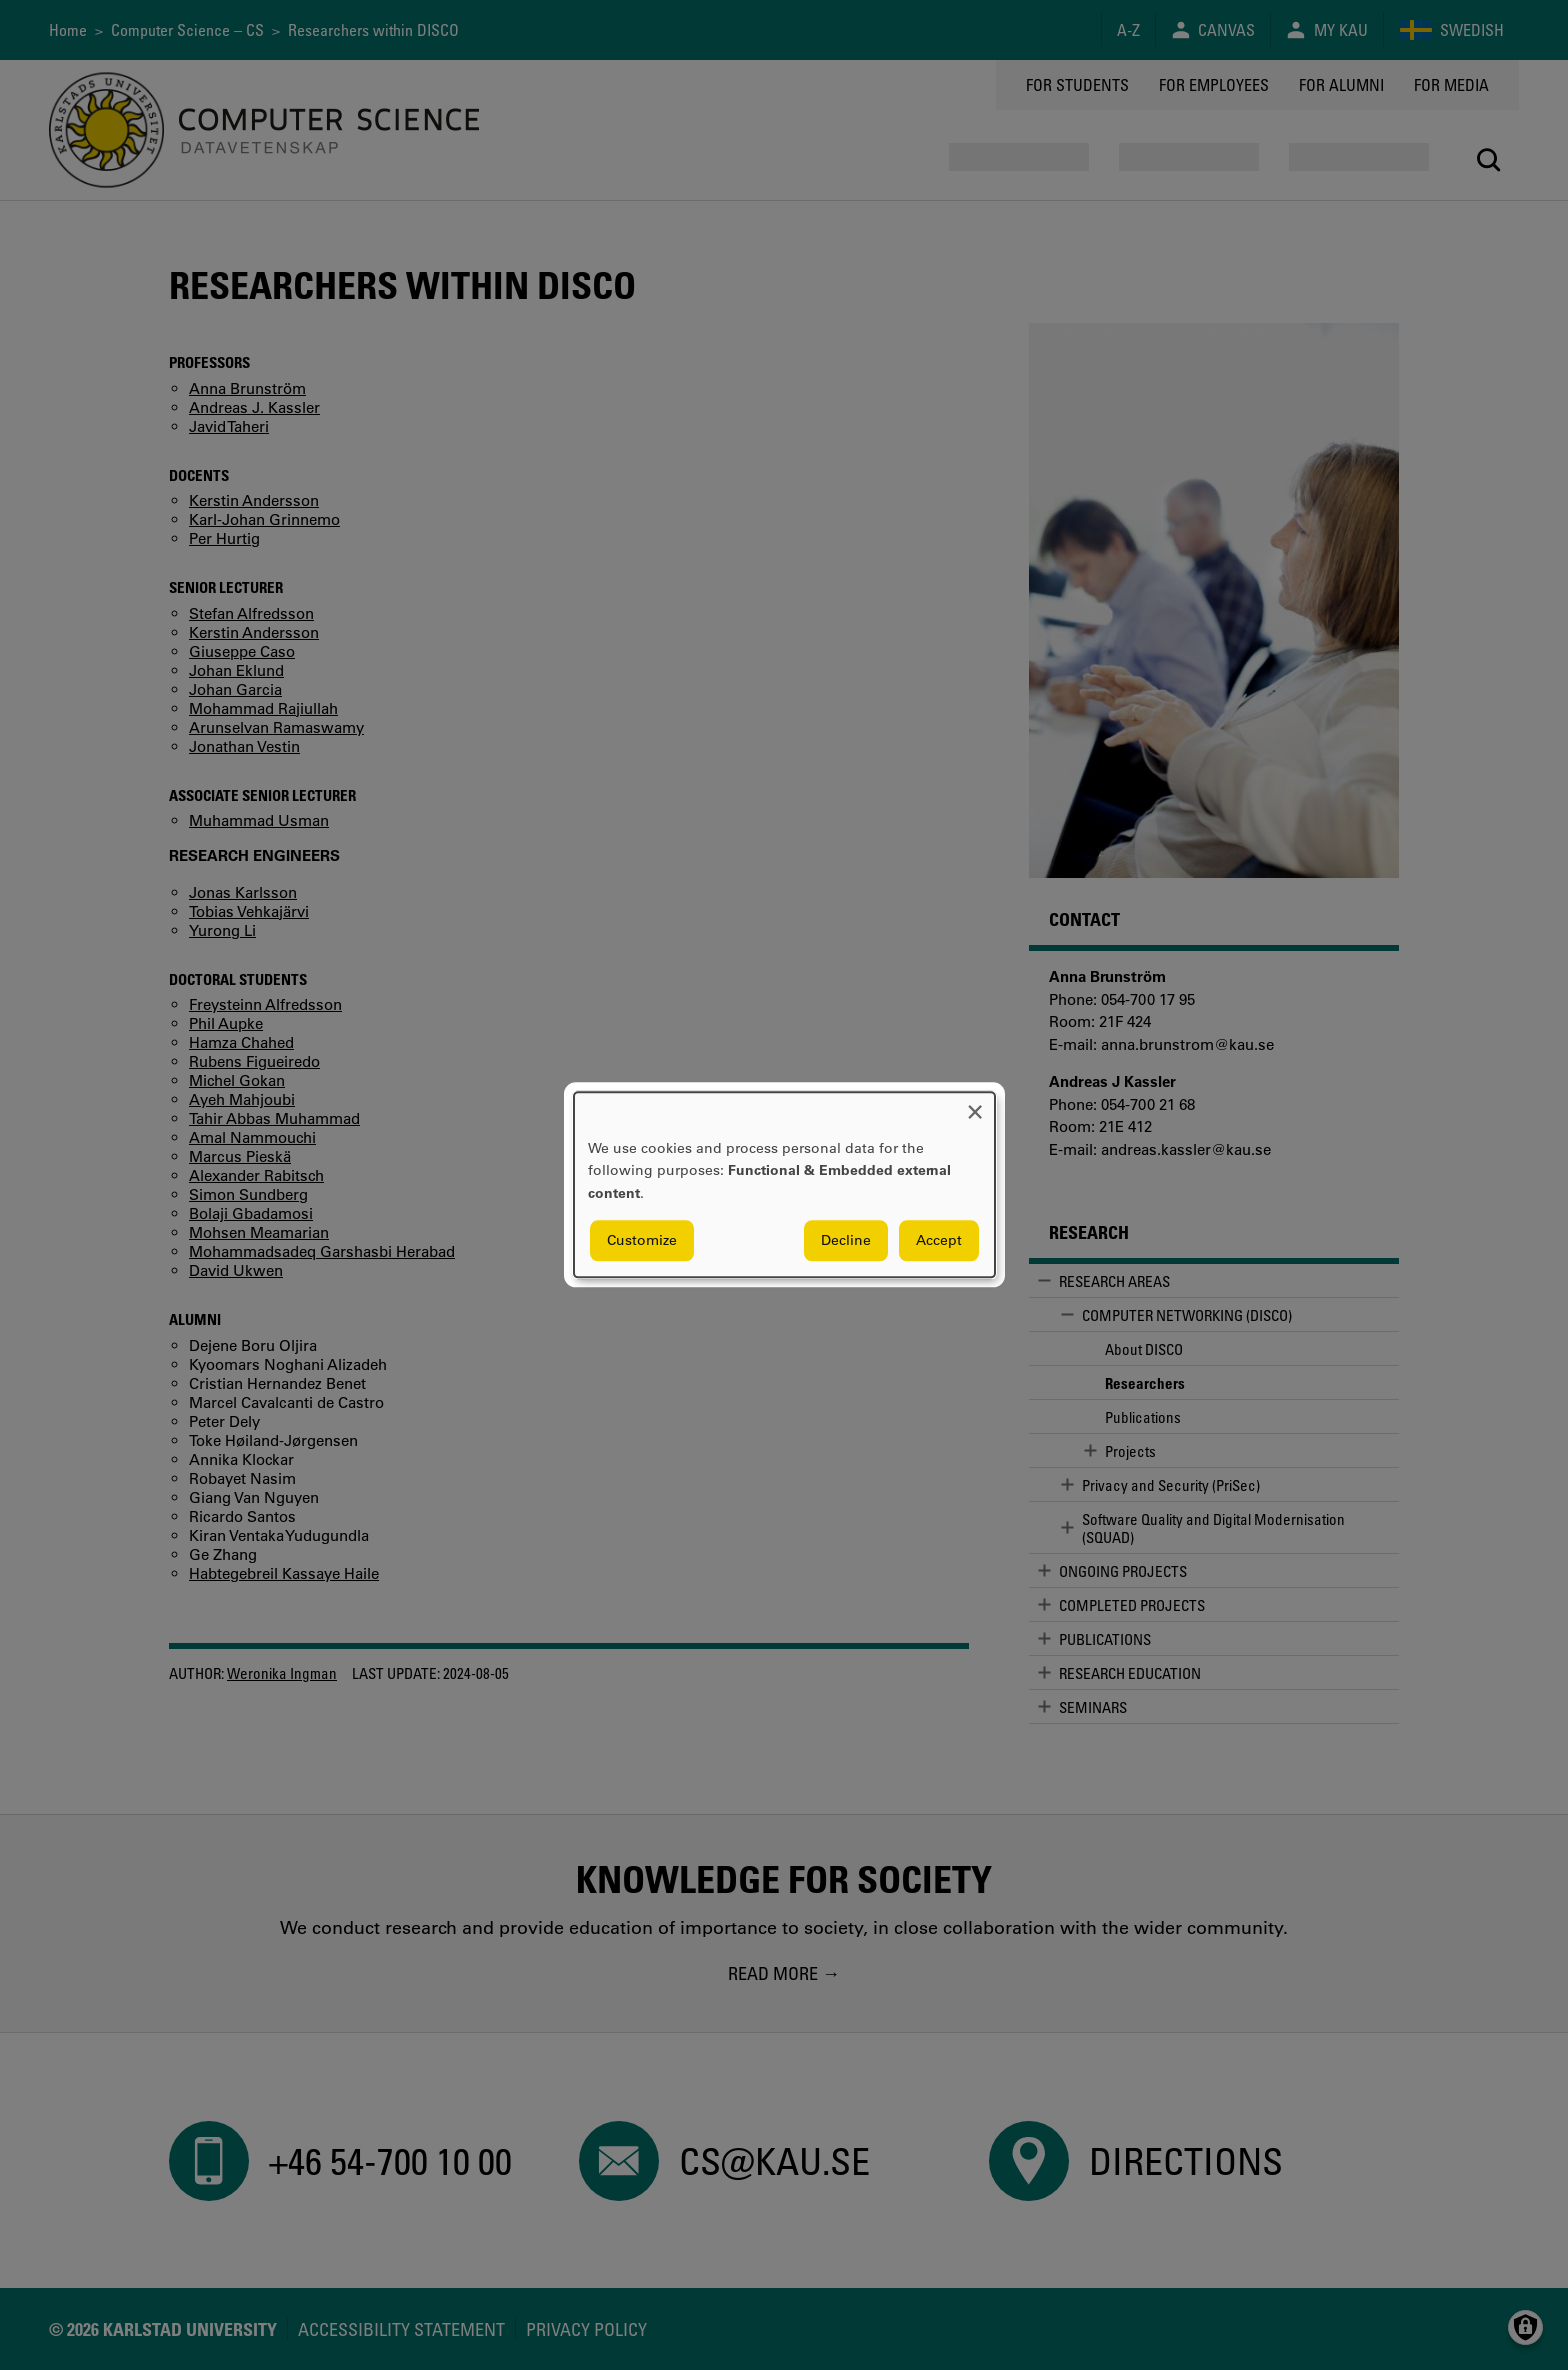 The width and height of the screenshot is (1568, 2370). What do you see at coordinates (939, 1241) in the screenshot?
I see `Accept` at bounding box center [939, 1241].